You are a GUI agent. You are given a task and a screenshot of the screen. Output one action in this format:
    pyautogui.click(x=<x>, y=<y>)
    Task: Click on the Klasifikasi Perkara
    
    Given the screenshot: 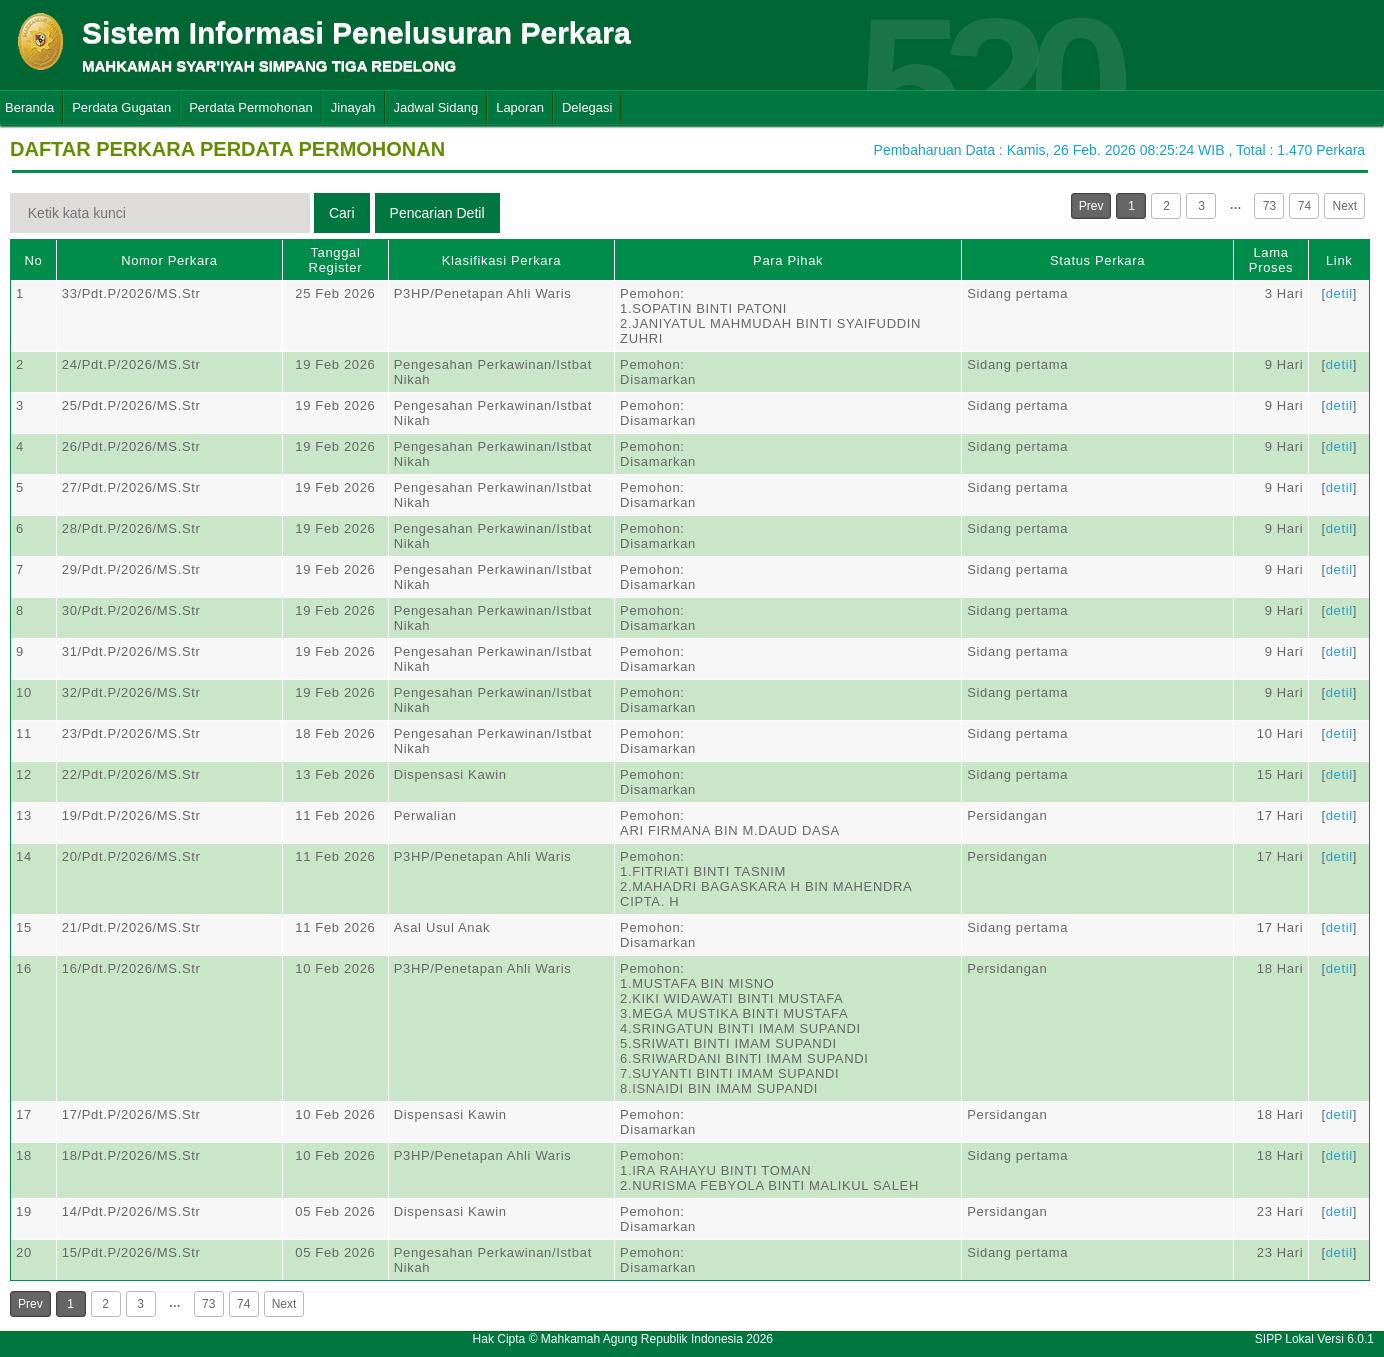 What is the action you would take?
    pyautogui.click(x=501, y=260)
    